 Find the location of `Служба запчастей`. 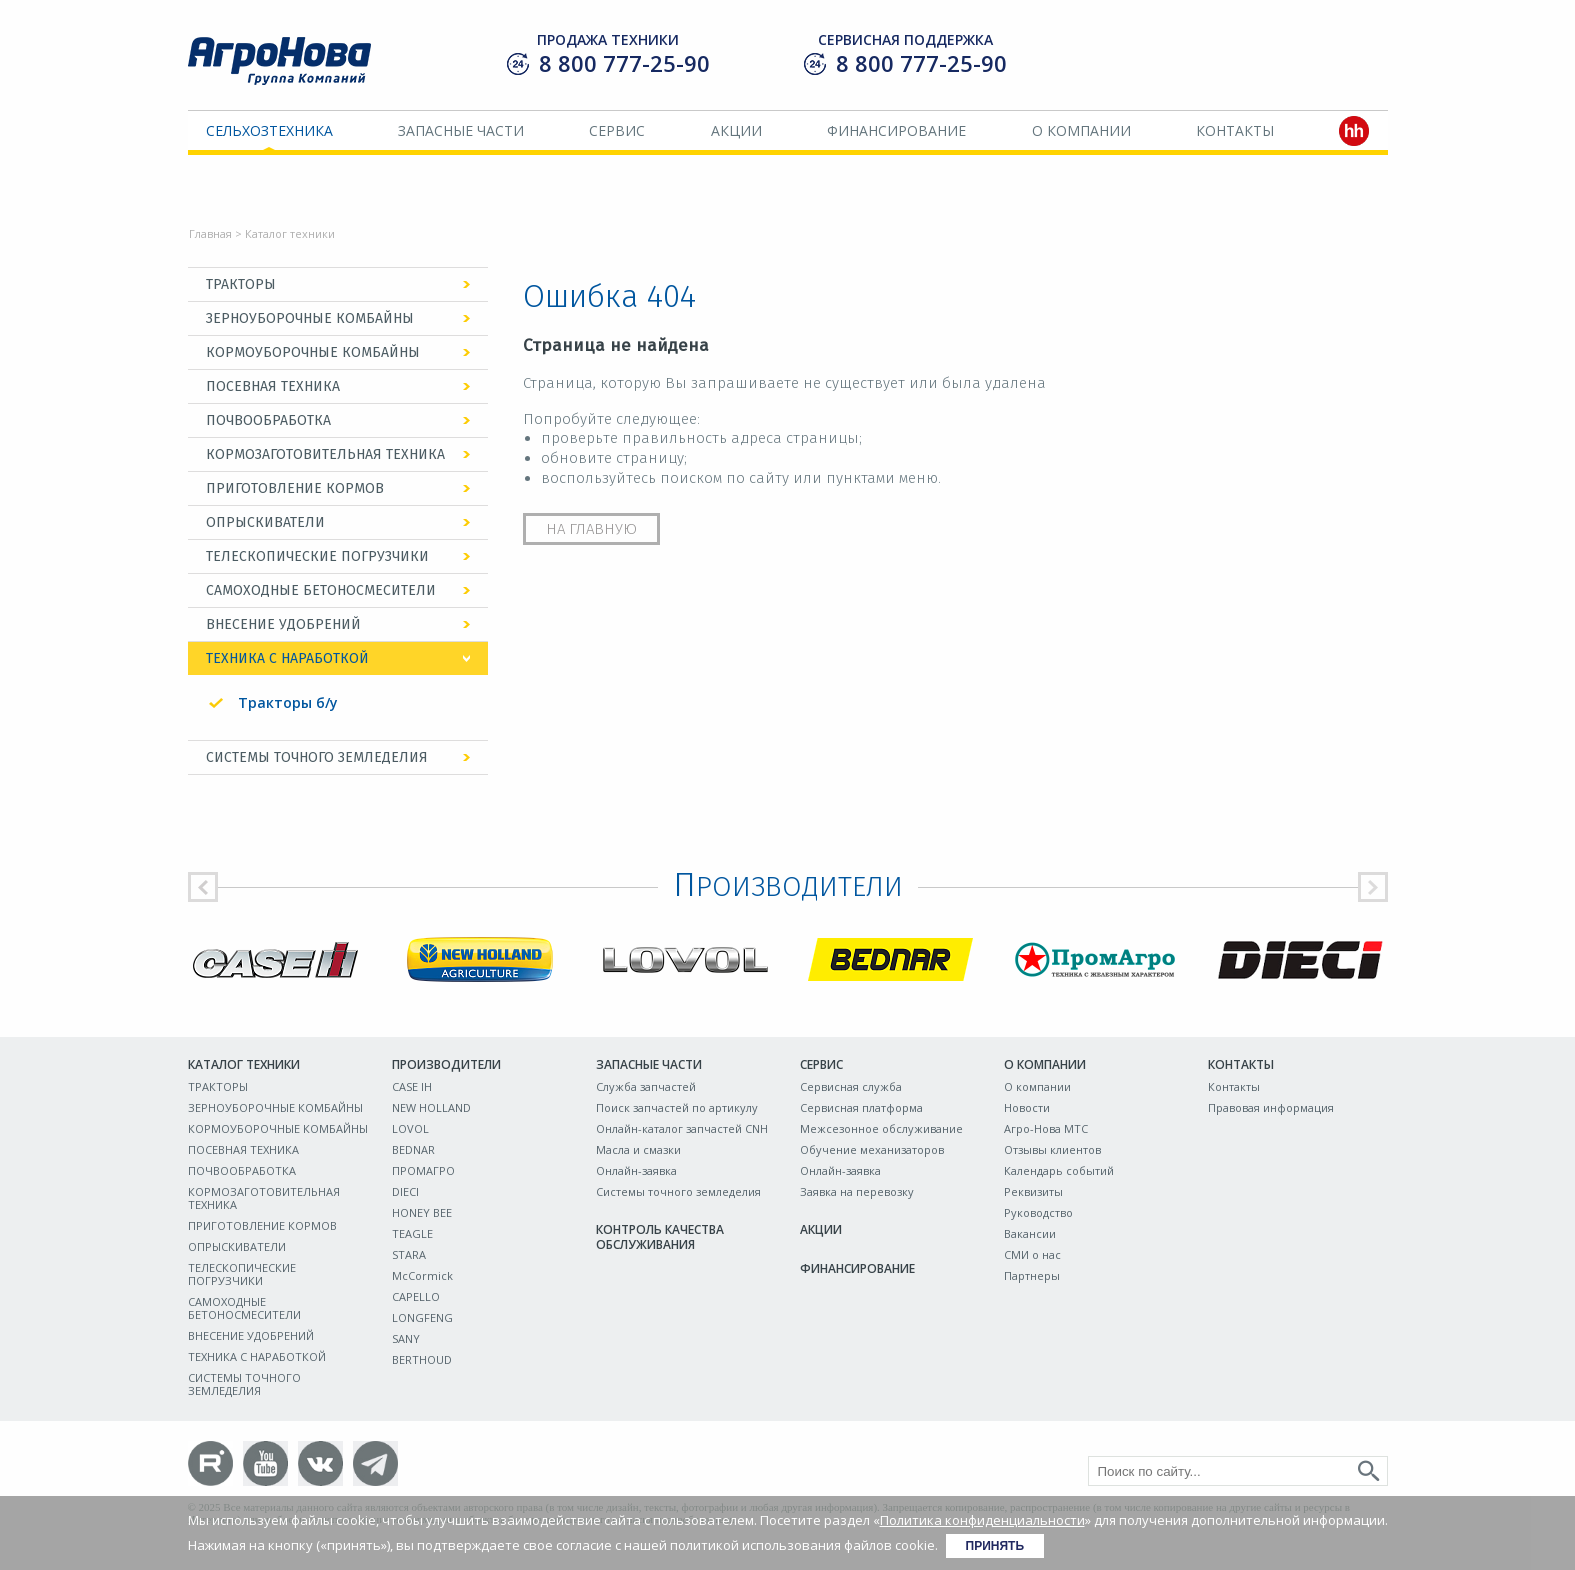

Служба запчастей is located at coordinates (646, 1086).